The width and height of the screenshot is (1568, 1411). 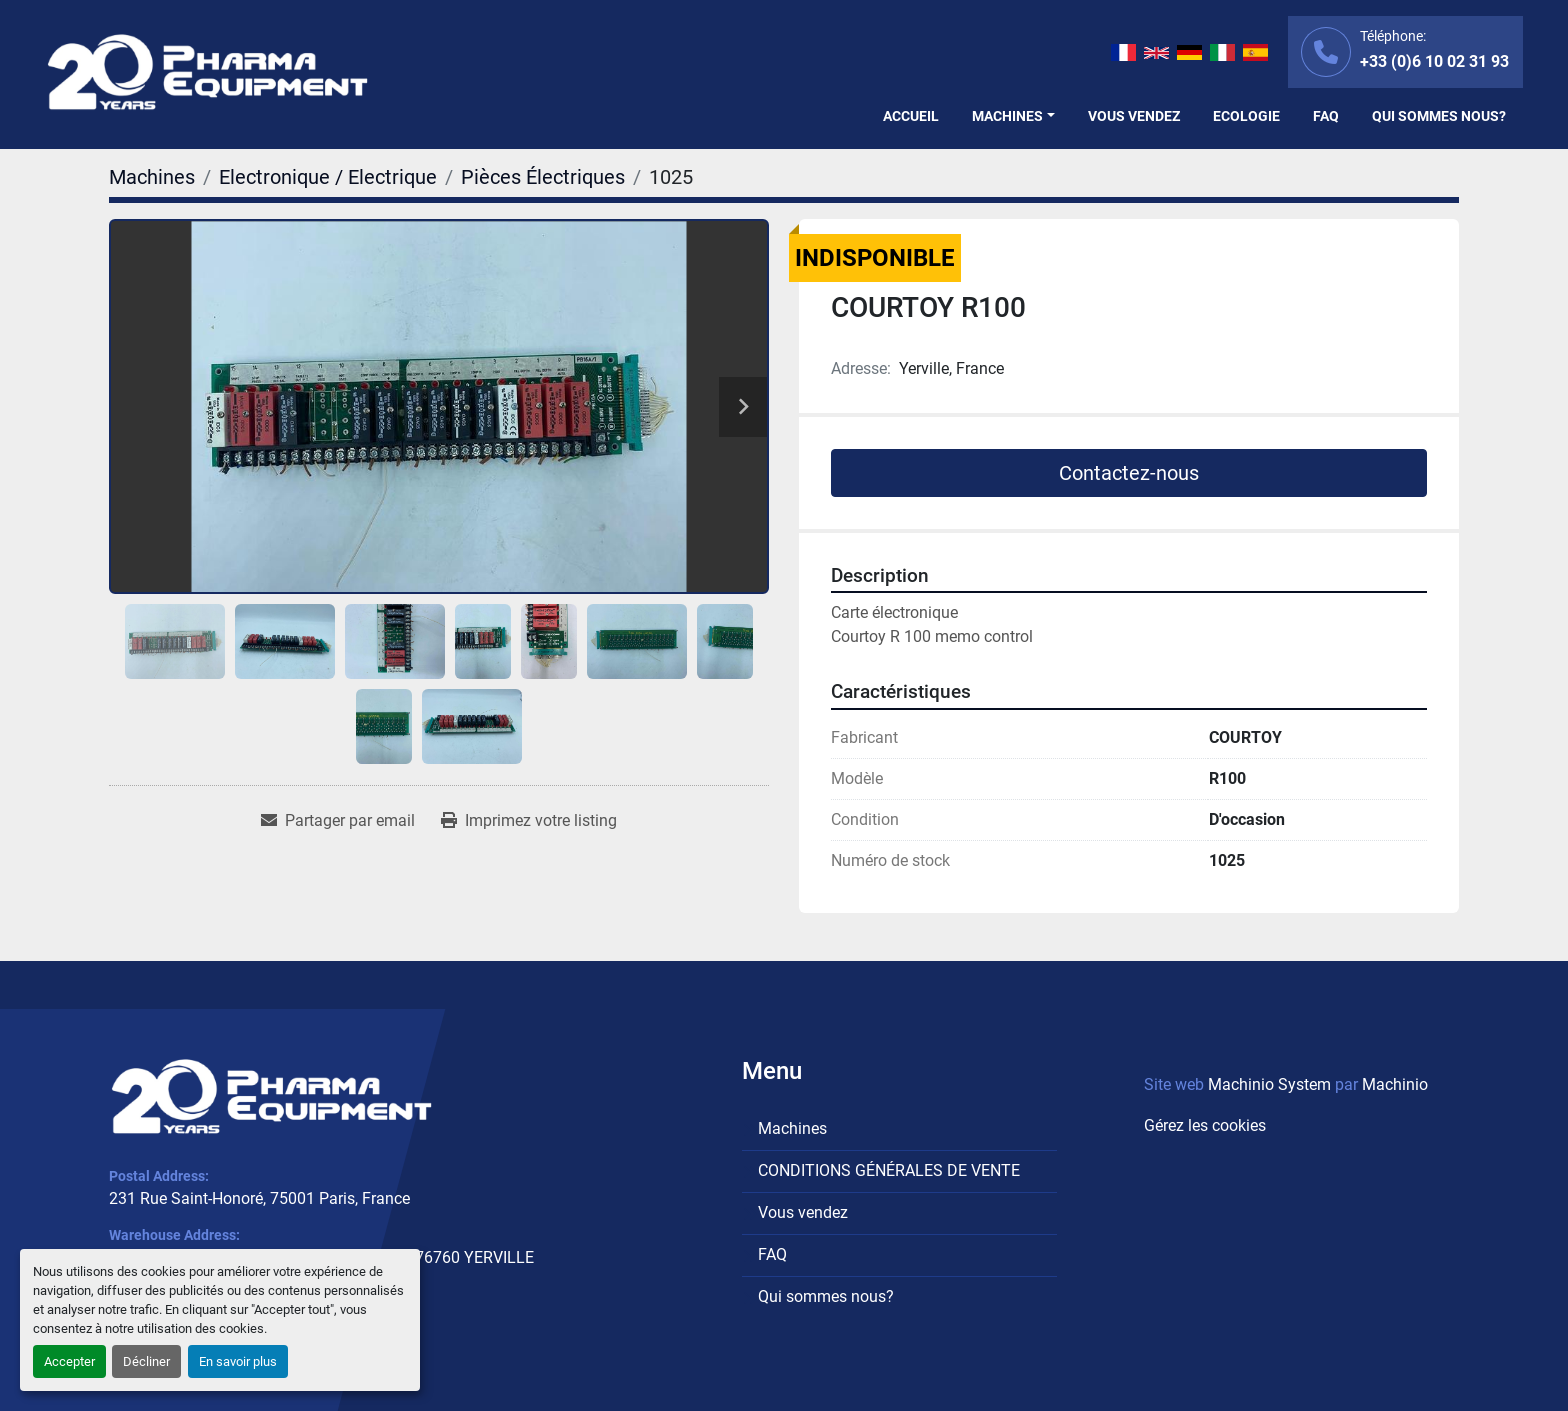 What do you see at coordinates (238, 1361) in the screenshot?
I see `En savoir plus` at bounding box center [238, 1361].